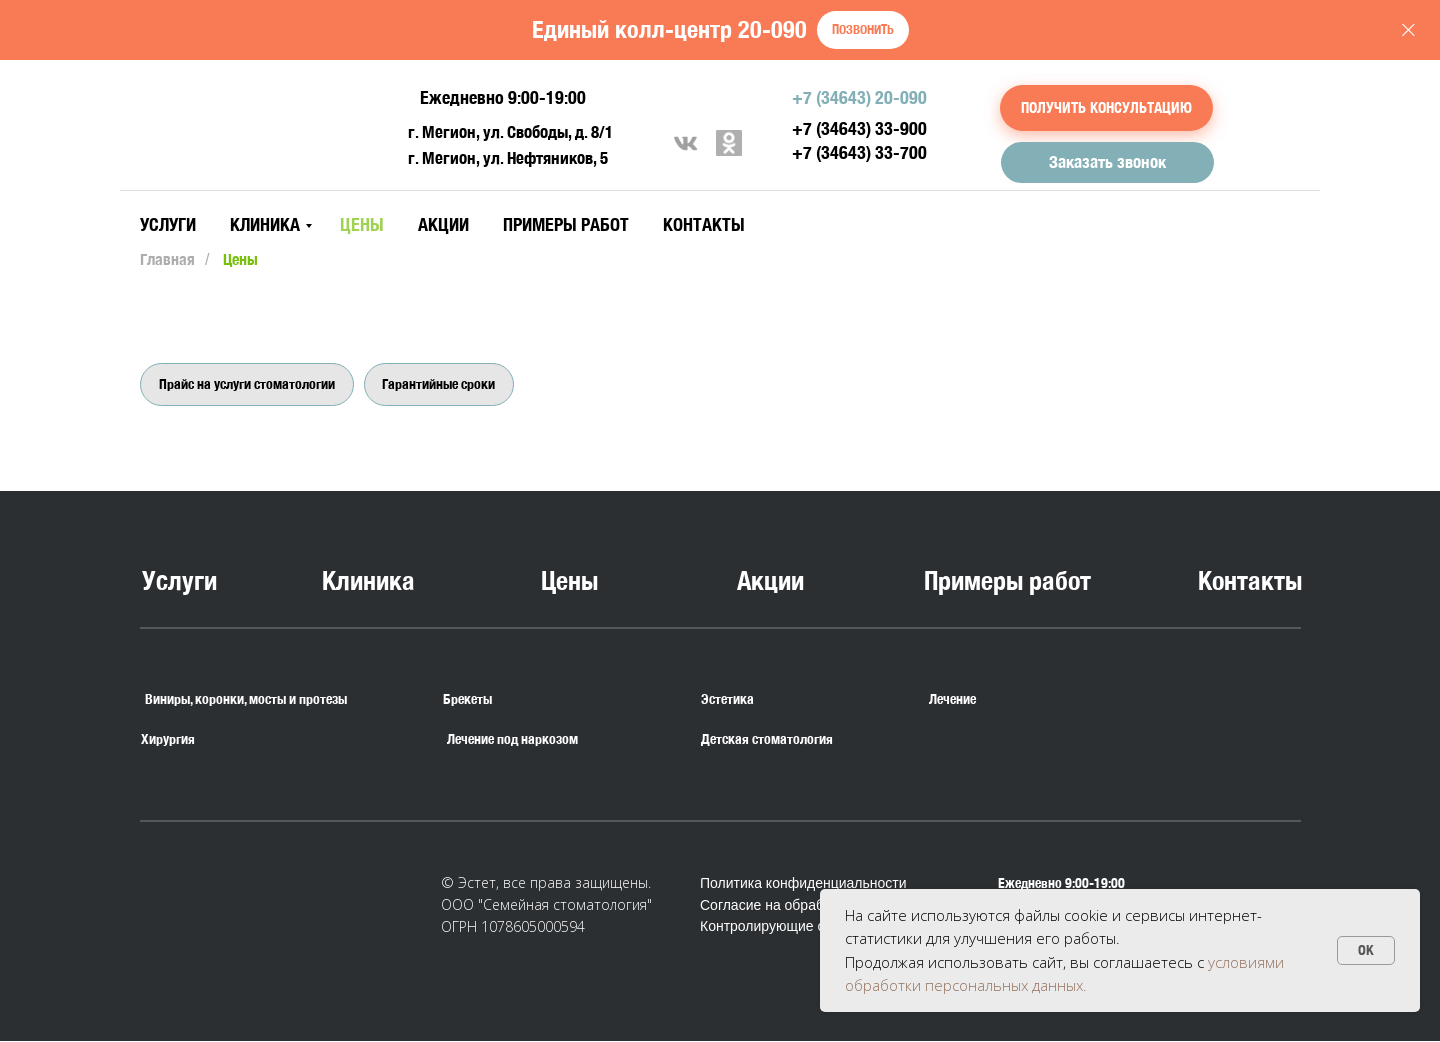 The image size is (1440, 1042). Describe the element at coordinates (443, 224) in the screenshot. I see `Акции` at that location.